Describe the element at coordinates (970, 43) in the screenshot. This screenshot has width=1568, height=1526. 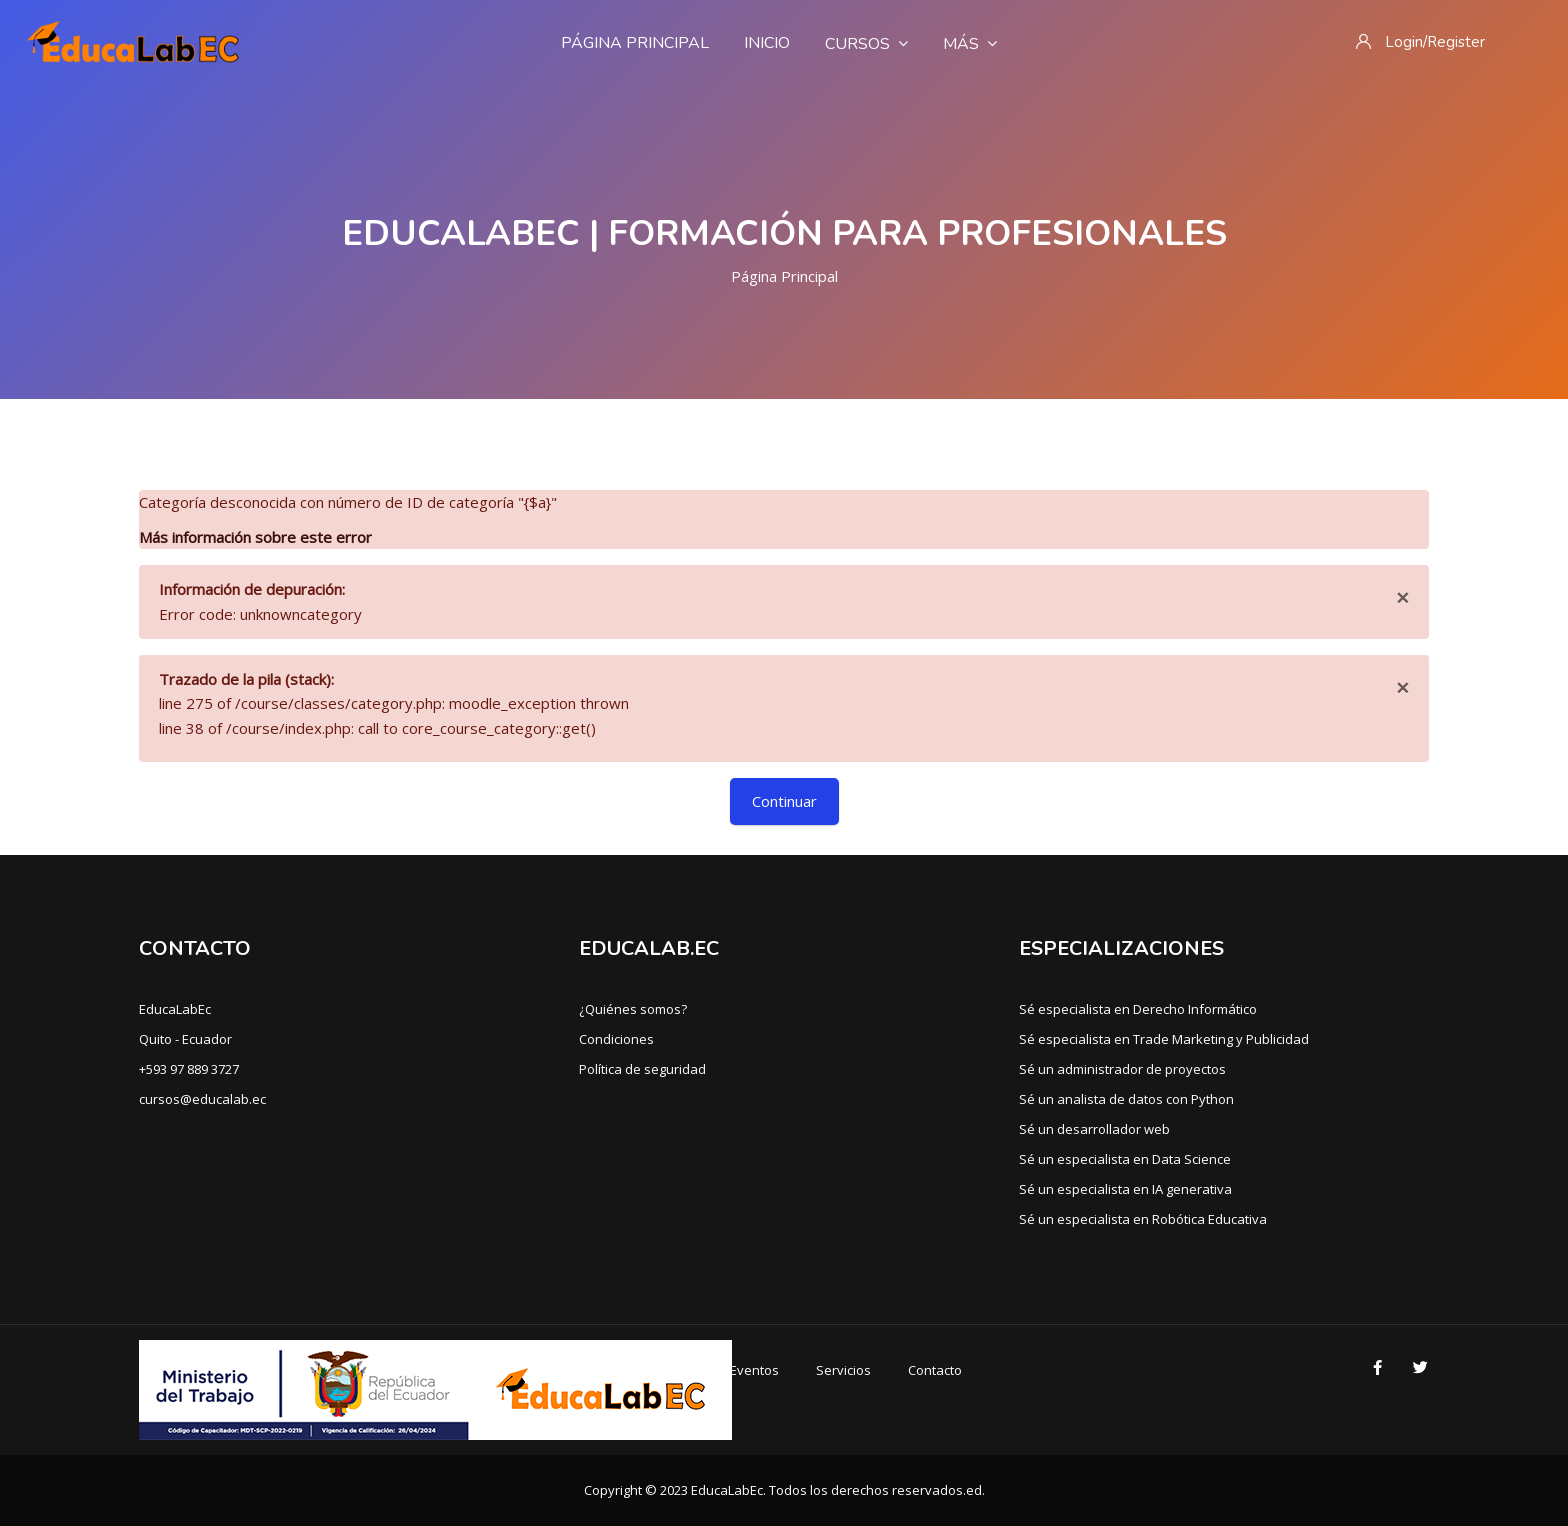
I see `Más [menuitem]` at that location.